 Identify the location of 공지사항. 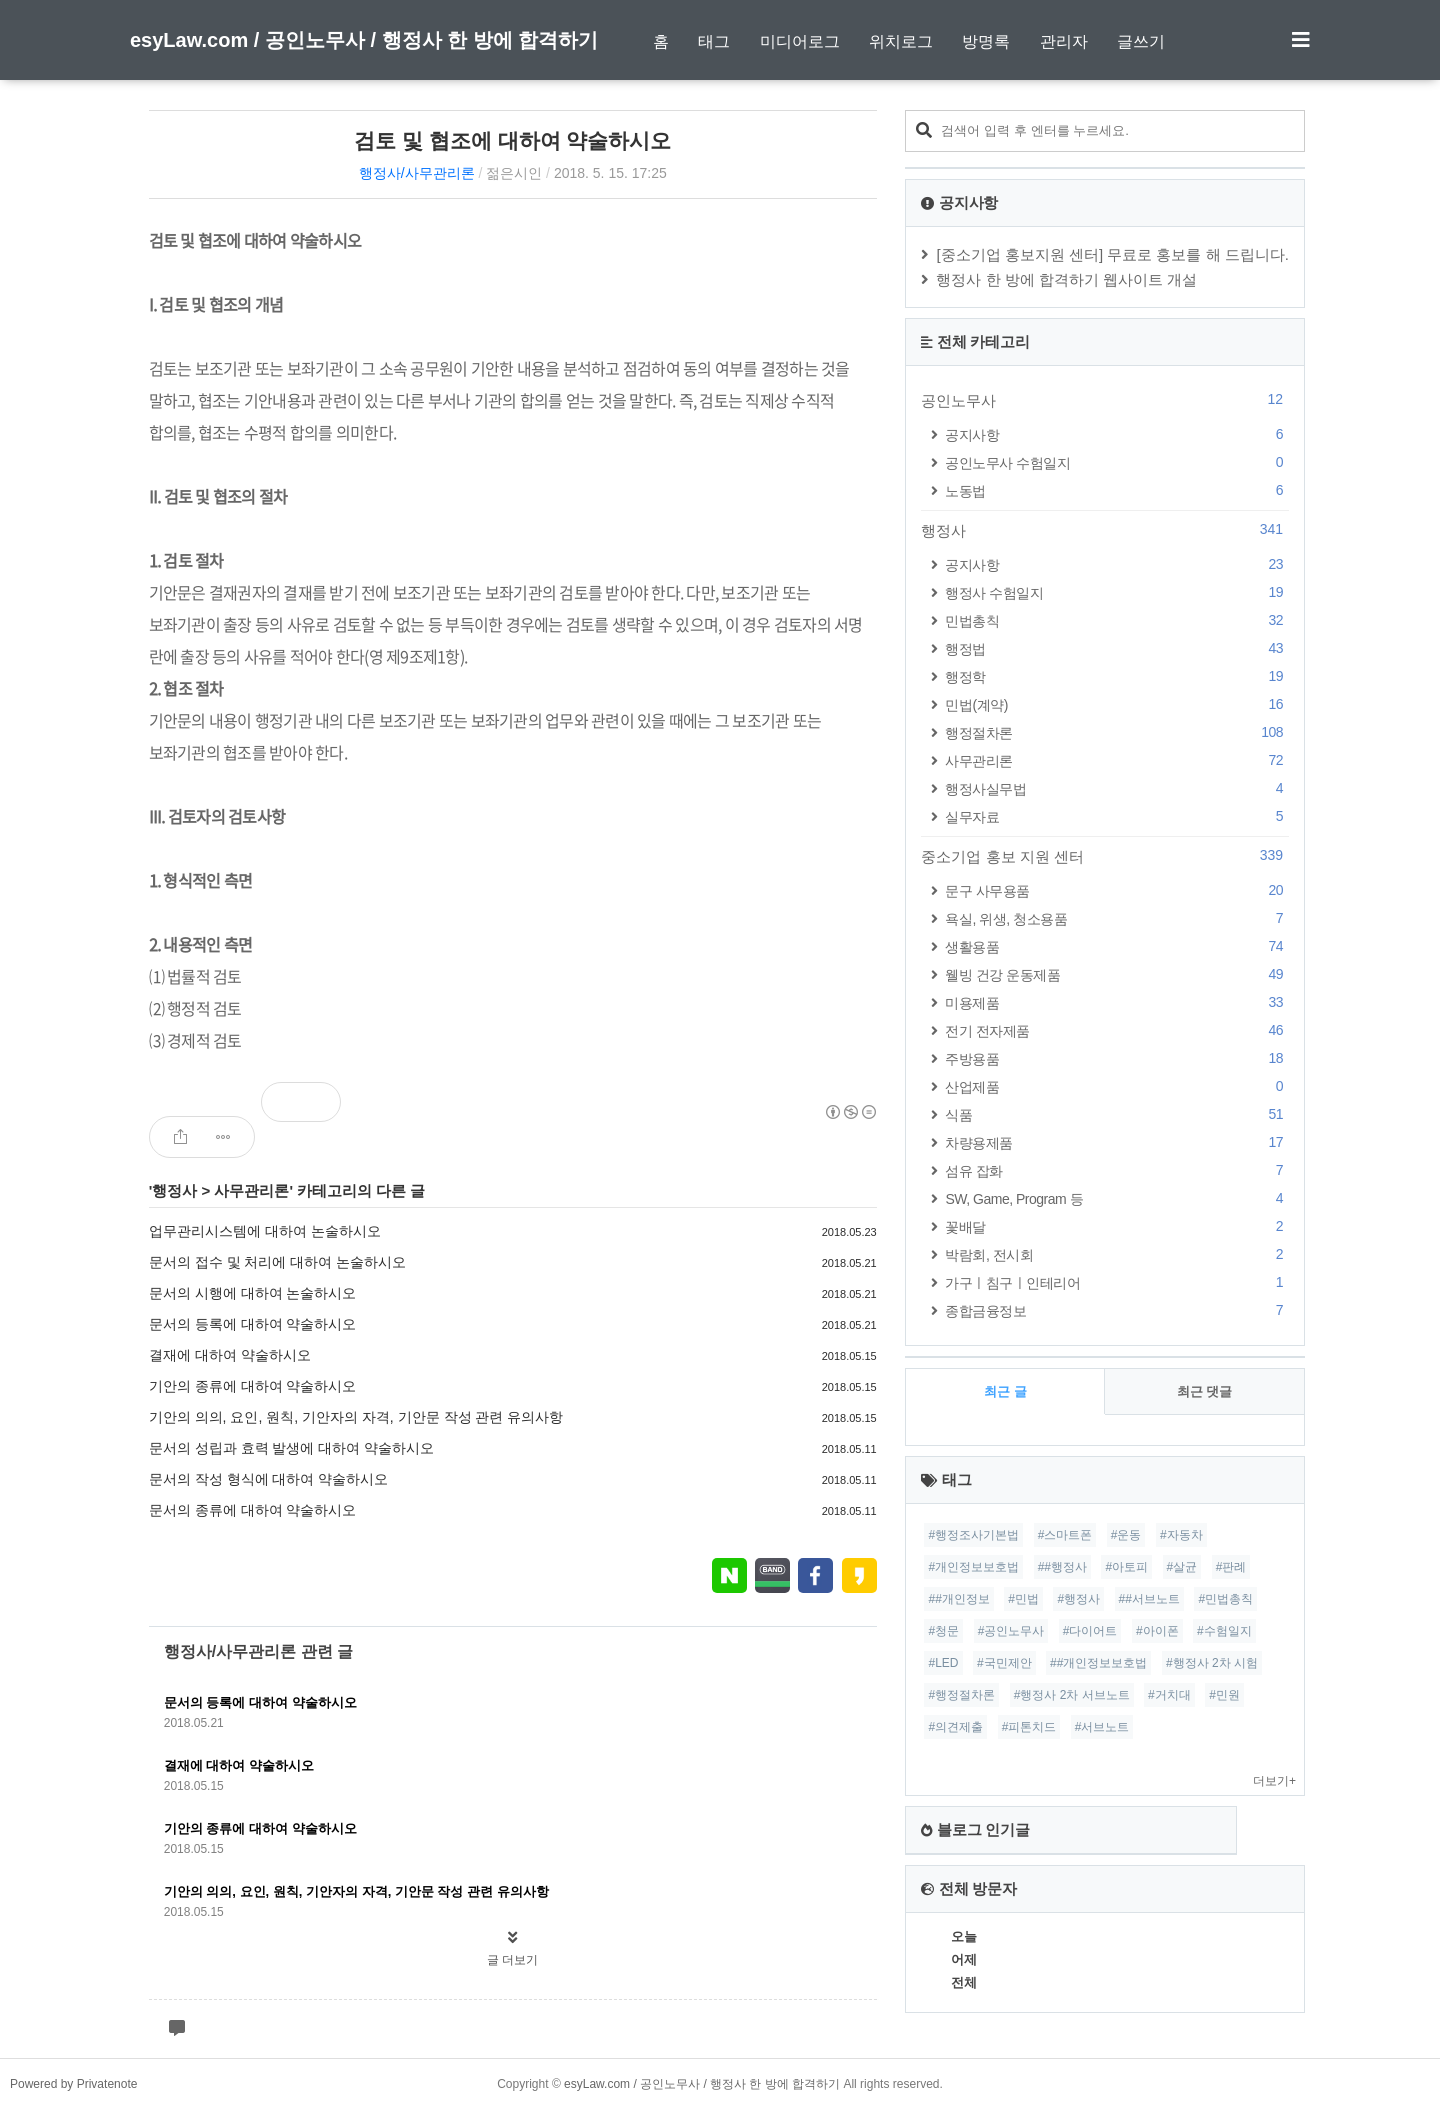
(1117, 434).